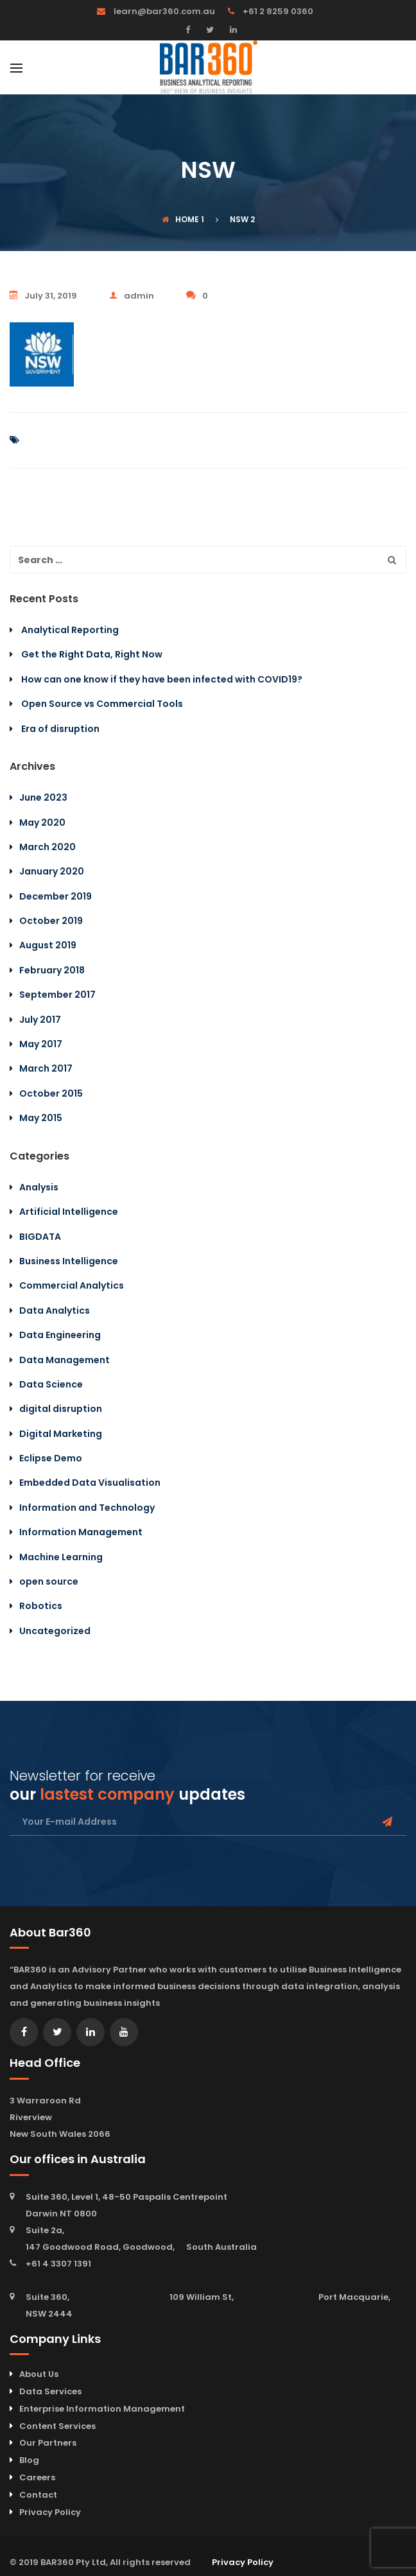 The image size is (416, 2576). I want to click on Content Services, so click(57, 2426).